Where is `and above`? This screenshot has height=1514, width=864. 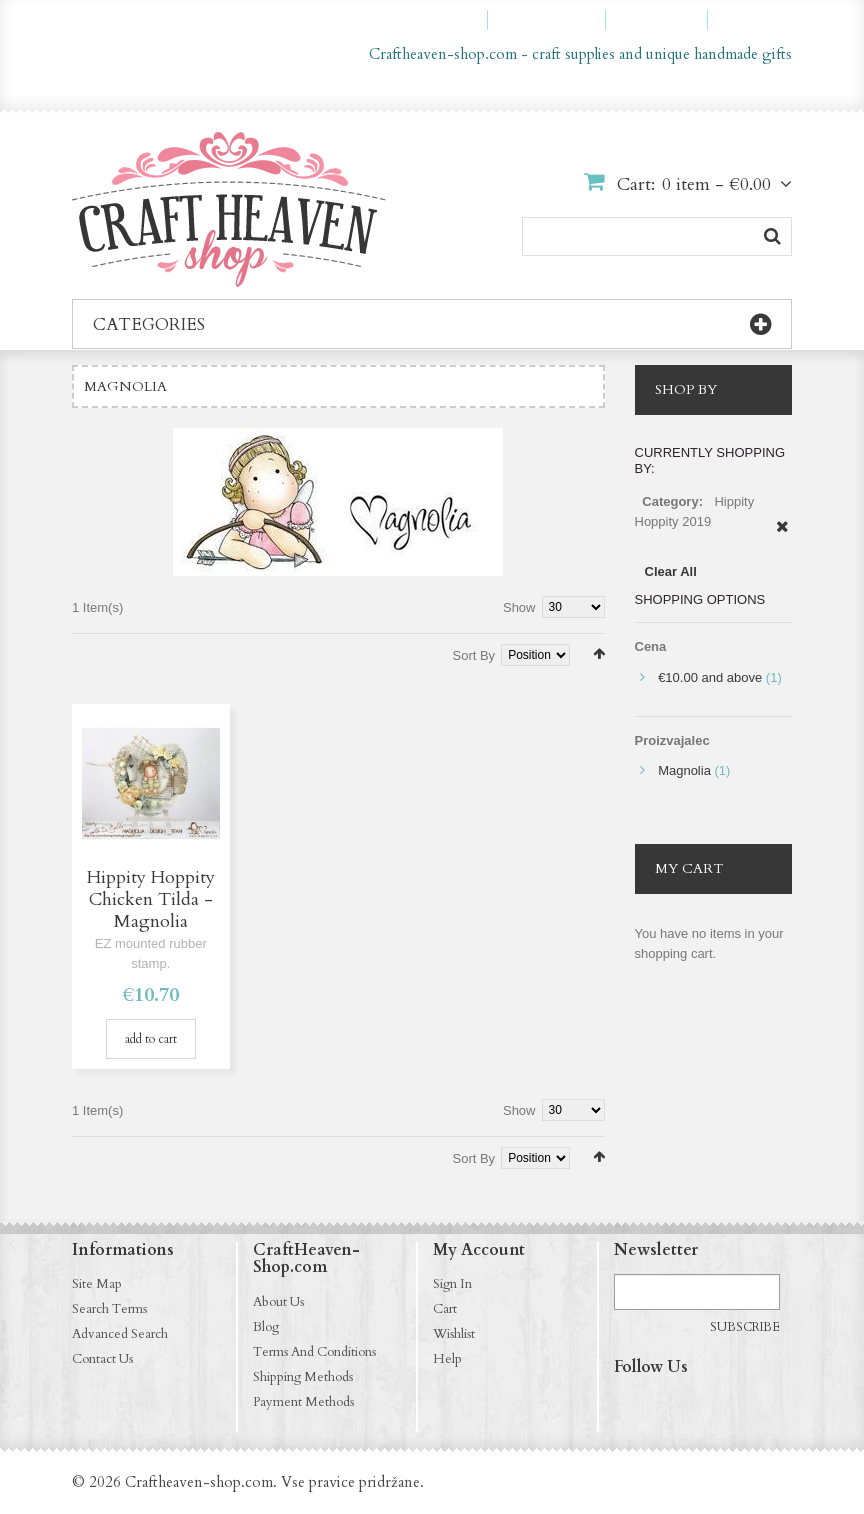 and above is located at coordinates (710, 677).